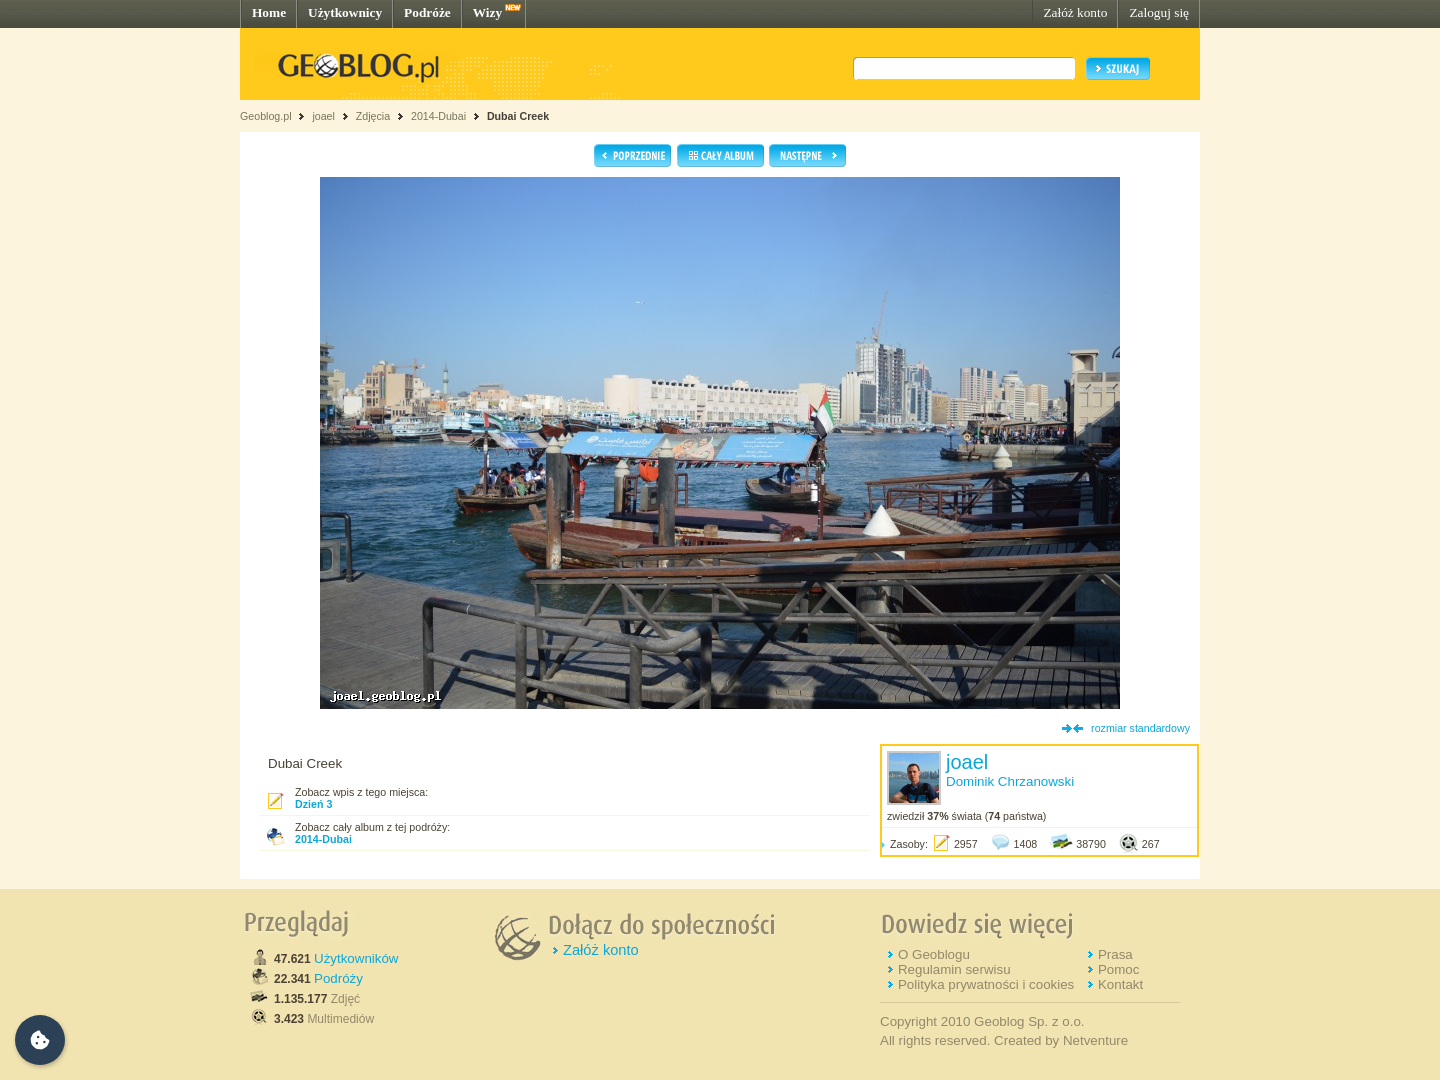 Image resolution: width=1440 pixels, height=1080 pixels. Describe the element at coordinates (954, 969) in the screenshot. I see `Regulamin serwisu` at that location.